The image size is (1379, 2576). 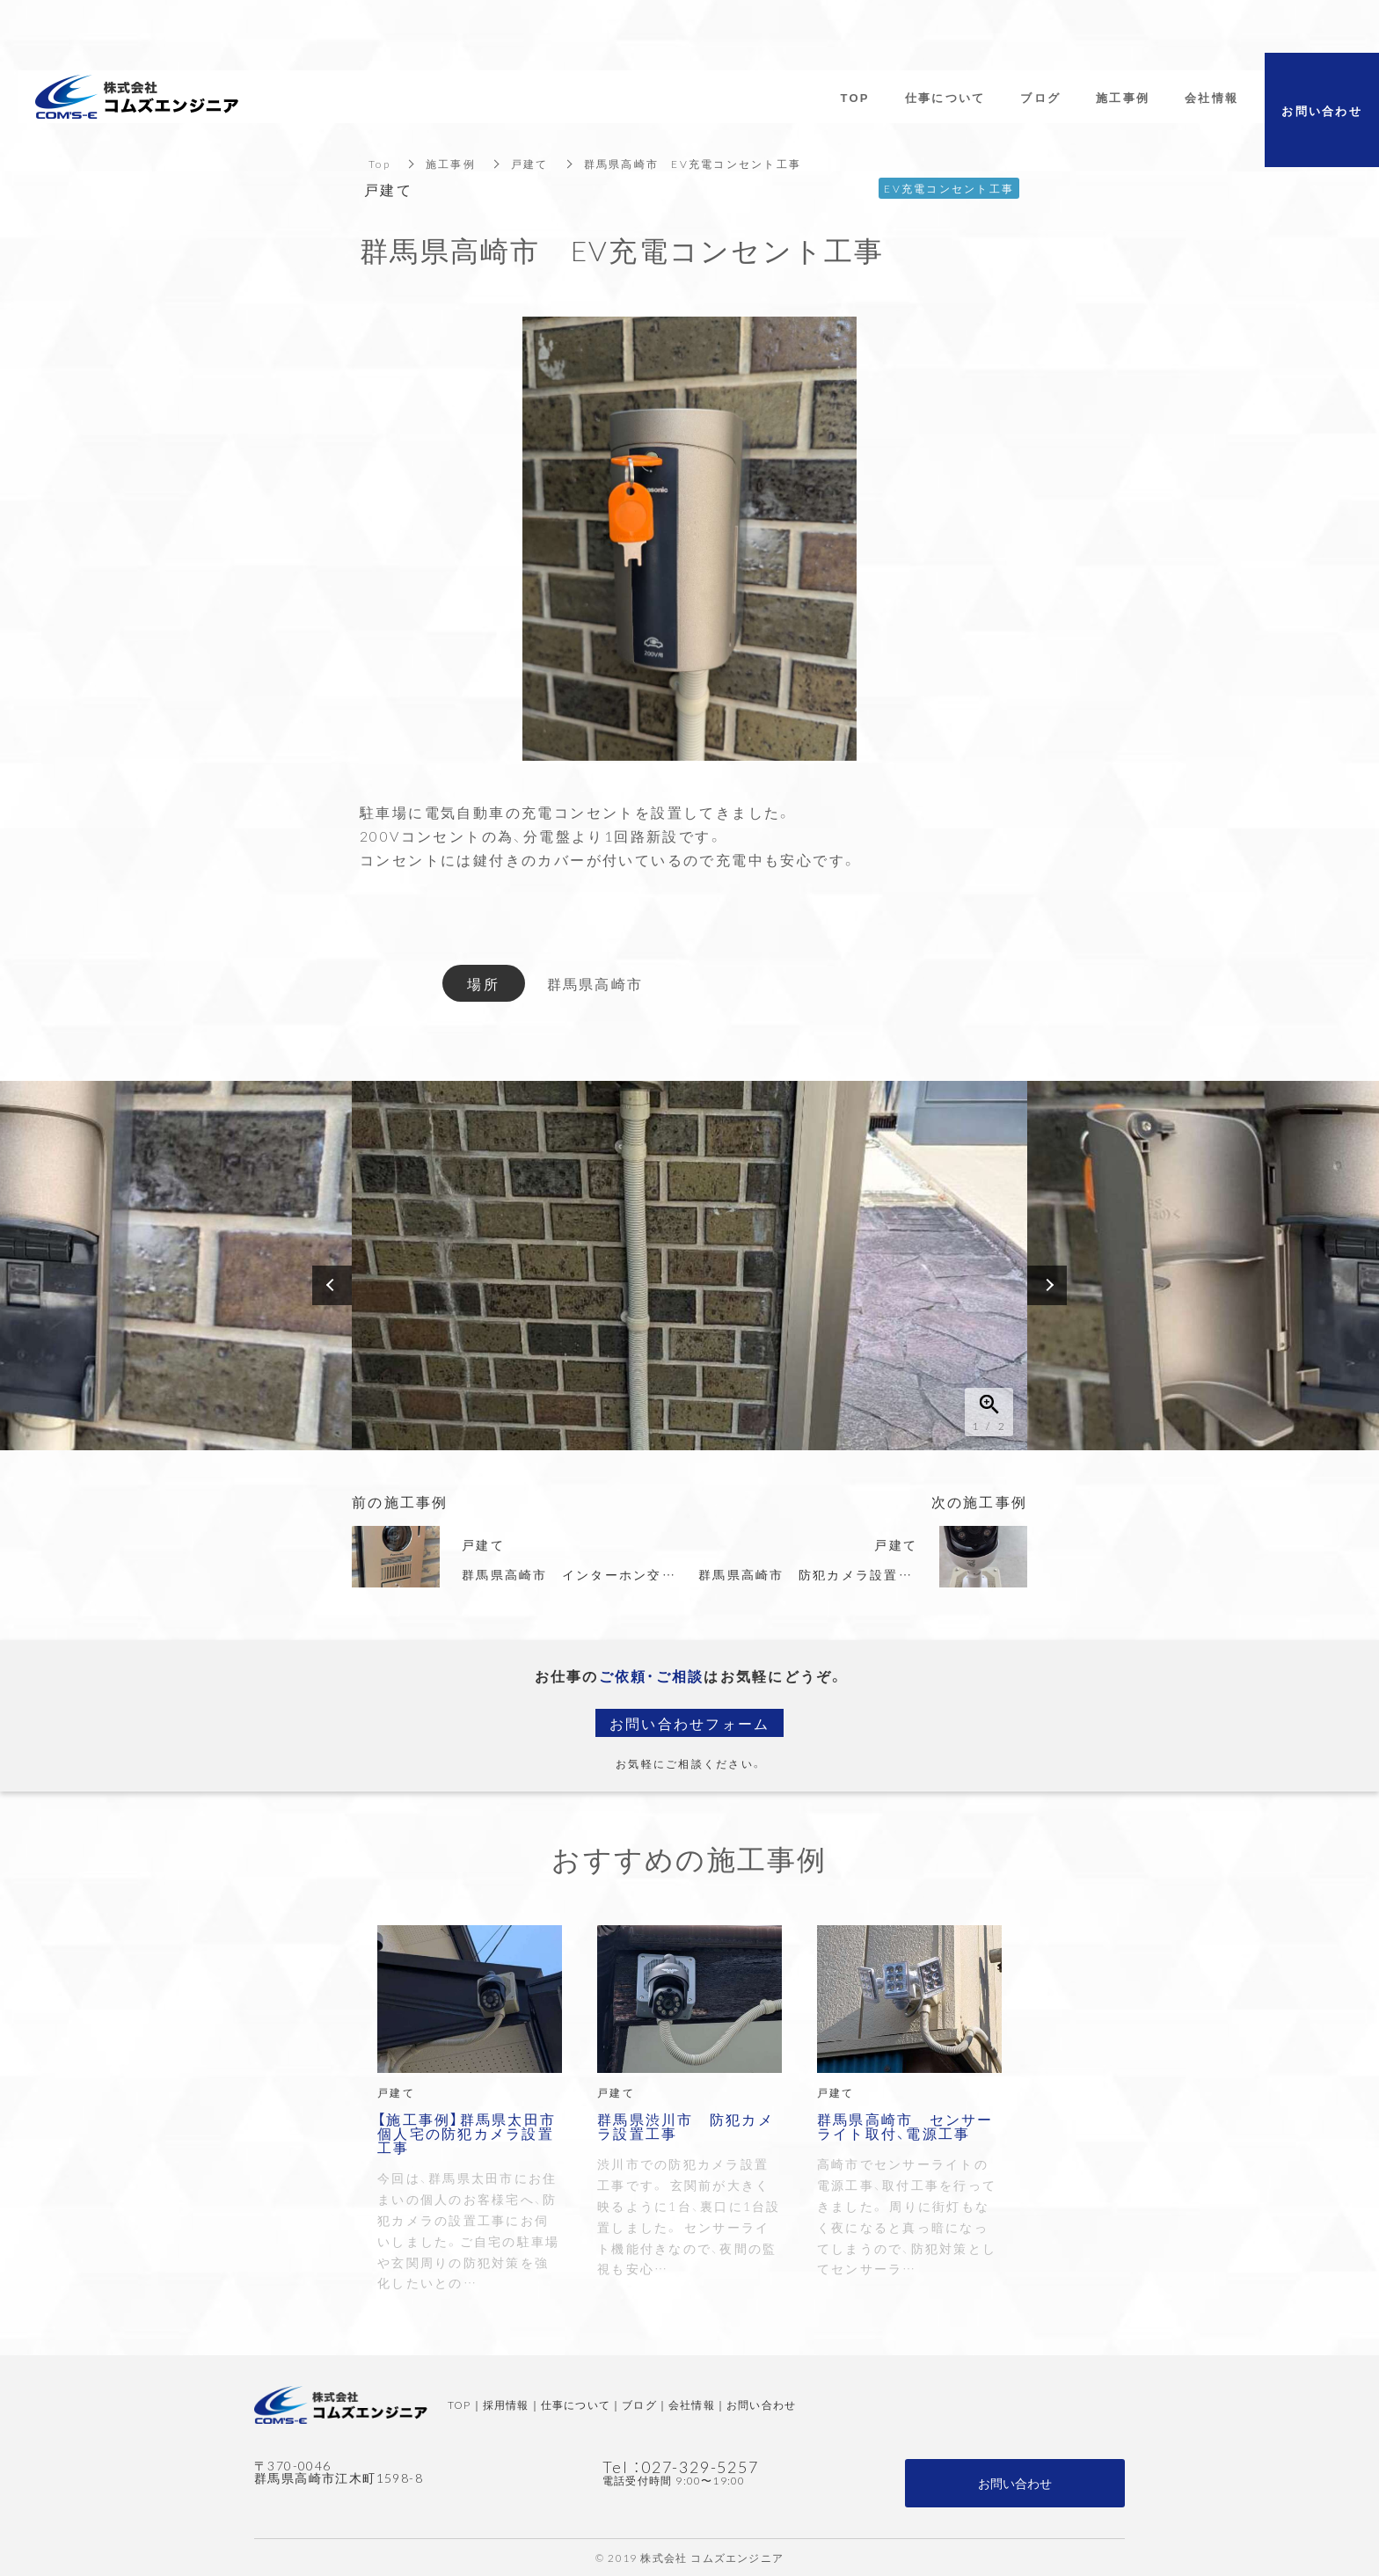 What do you see at coordinates (506, 2404) in the screenshot?
I see `採用情報` at bounding box center [506, 2404].